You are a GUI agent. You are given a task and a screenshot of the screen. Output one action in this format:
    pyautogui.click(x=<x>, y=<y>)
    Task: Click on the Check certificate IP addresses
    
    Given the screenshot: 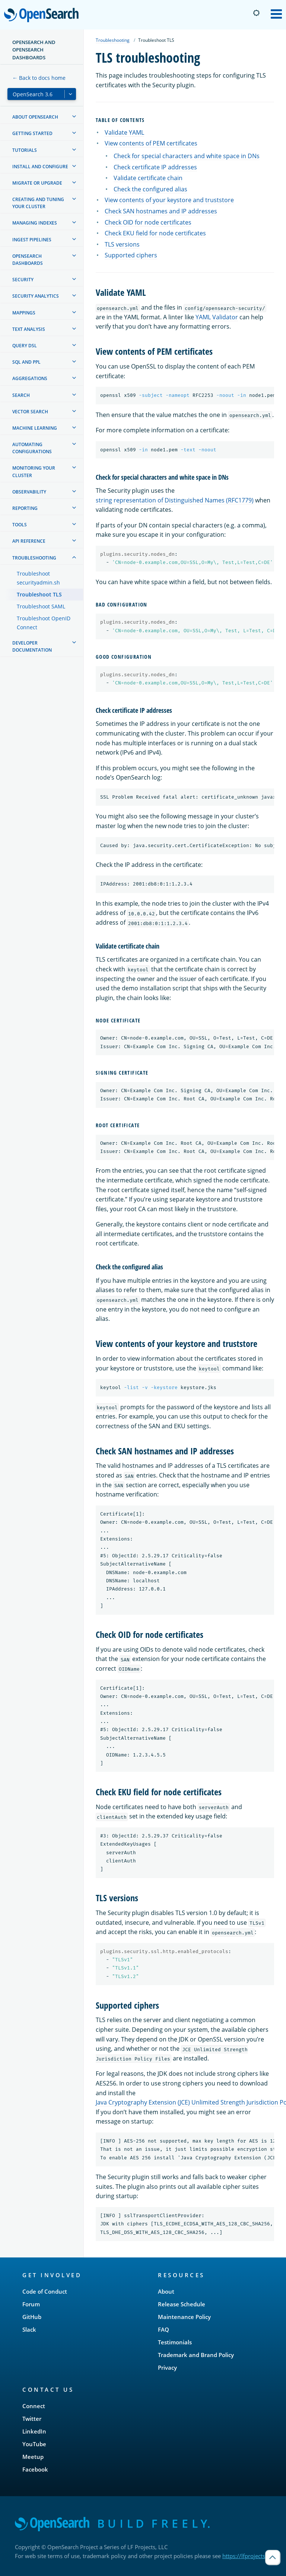 What is the action you would take?
    pyautogui.click(x=155, y=167)
    